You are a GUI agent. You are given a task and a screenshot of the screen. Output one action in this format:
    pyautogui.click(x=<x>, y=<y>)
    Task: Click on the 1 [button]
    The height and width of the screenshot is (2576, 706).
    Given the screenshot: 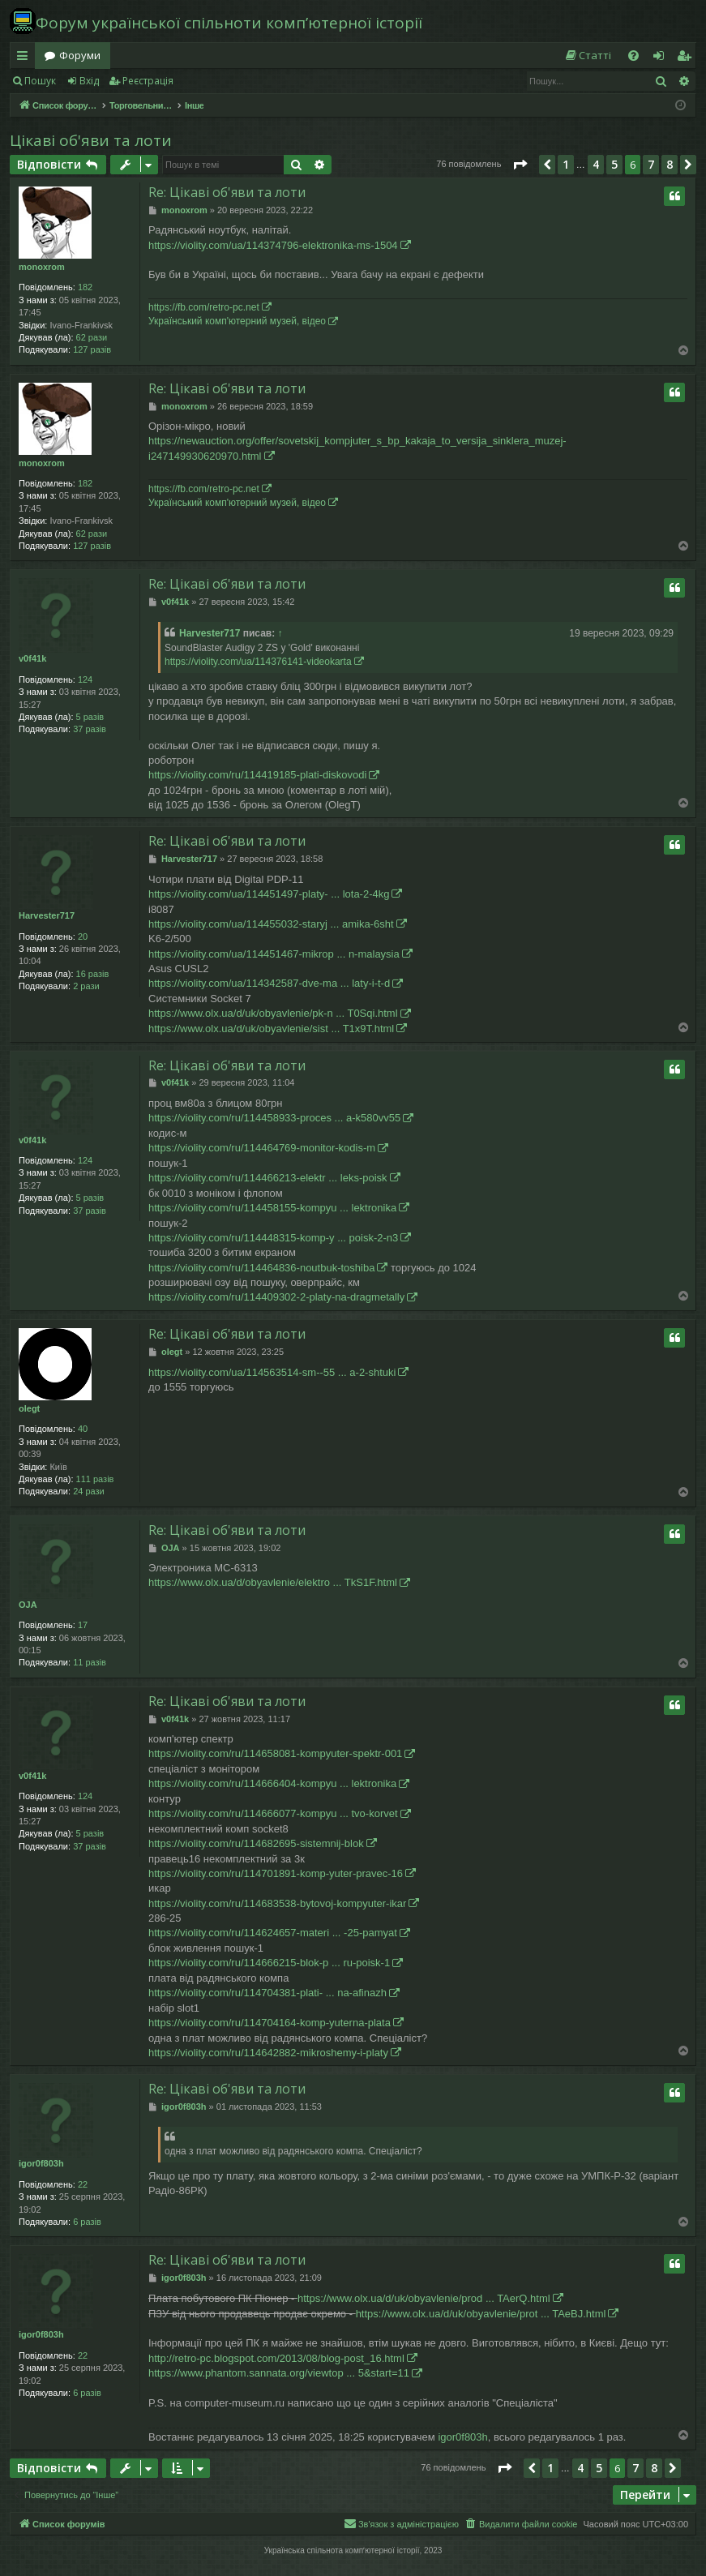 What is the action you would take?
    pyautogui.click(x=566, y=164)
    